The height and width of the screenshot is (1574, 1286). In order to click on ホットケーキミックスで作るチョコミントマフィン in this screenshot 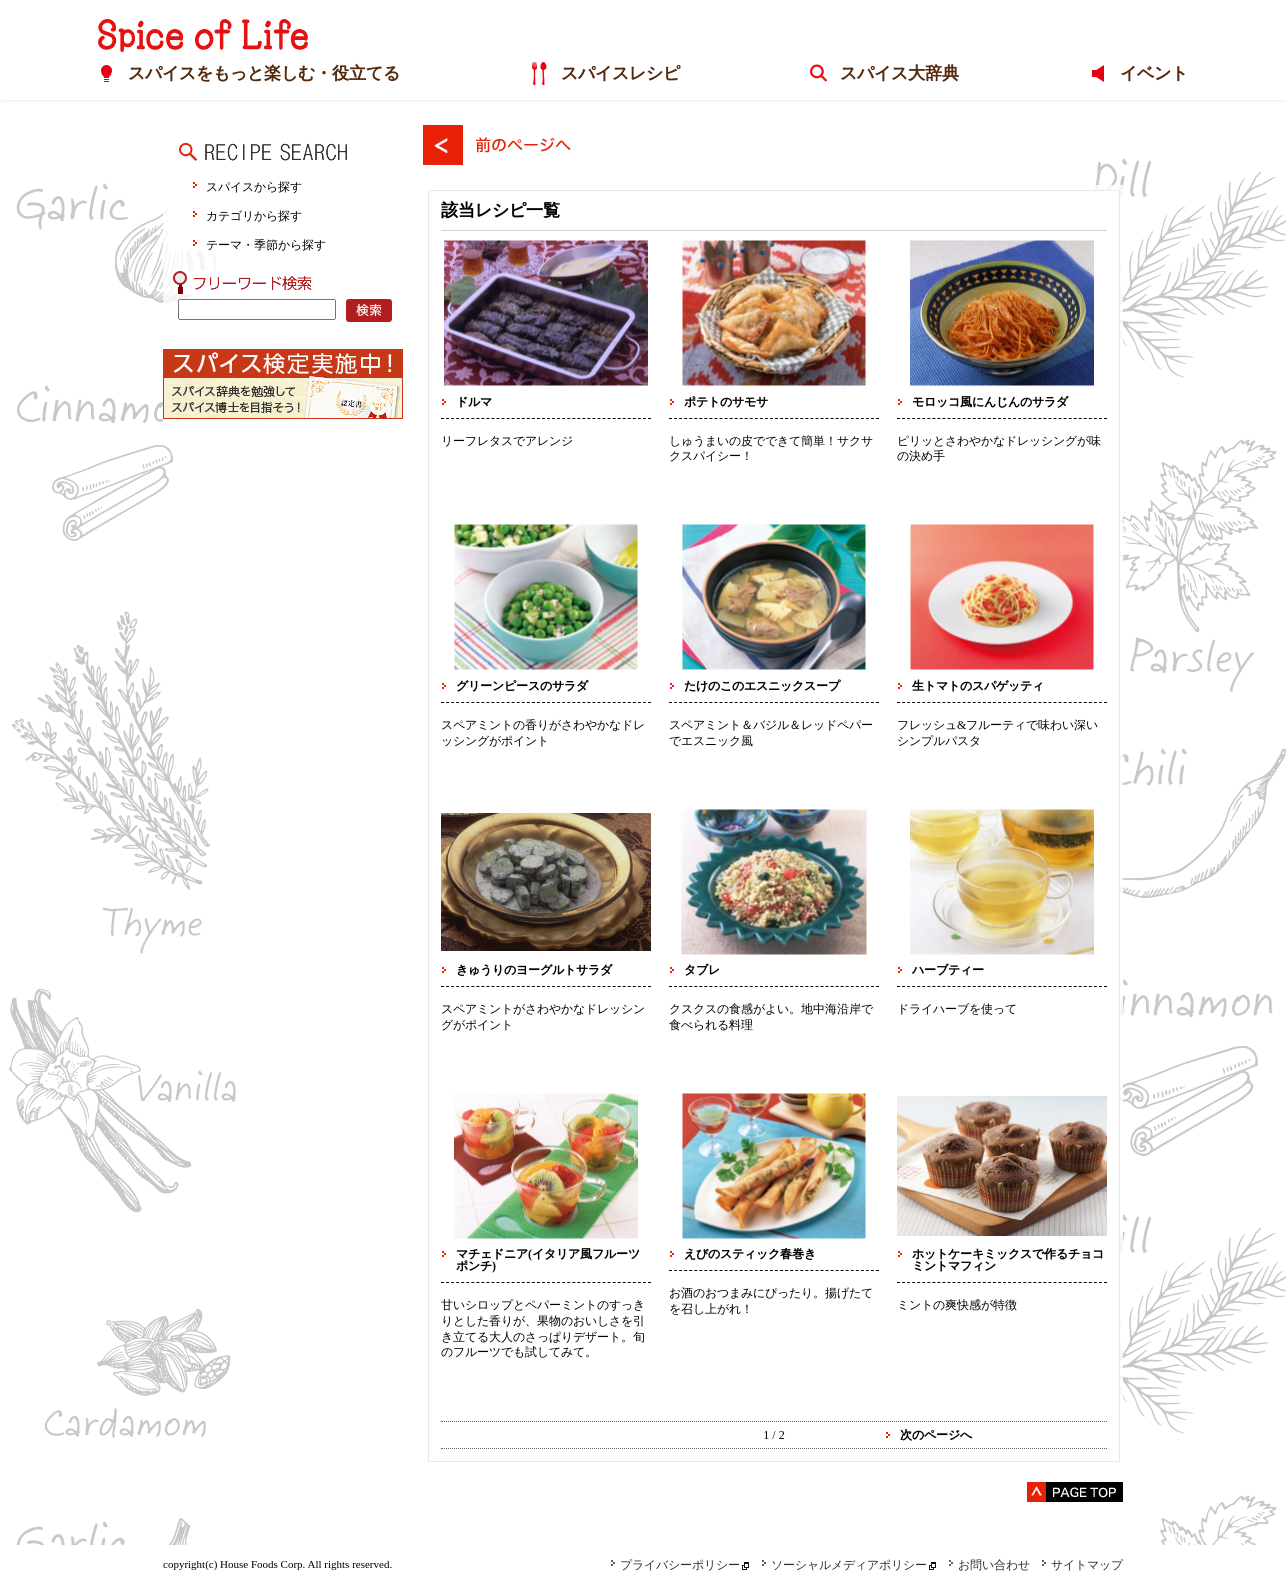, I will do `click(1008, 1260)`.